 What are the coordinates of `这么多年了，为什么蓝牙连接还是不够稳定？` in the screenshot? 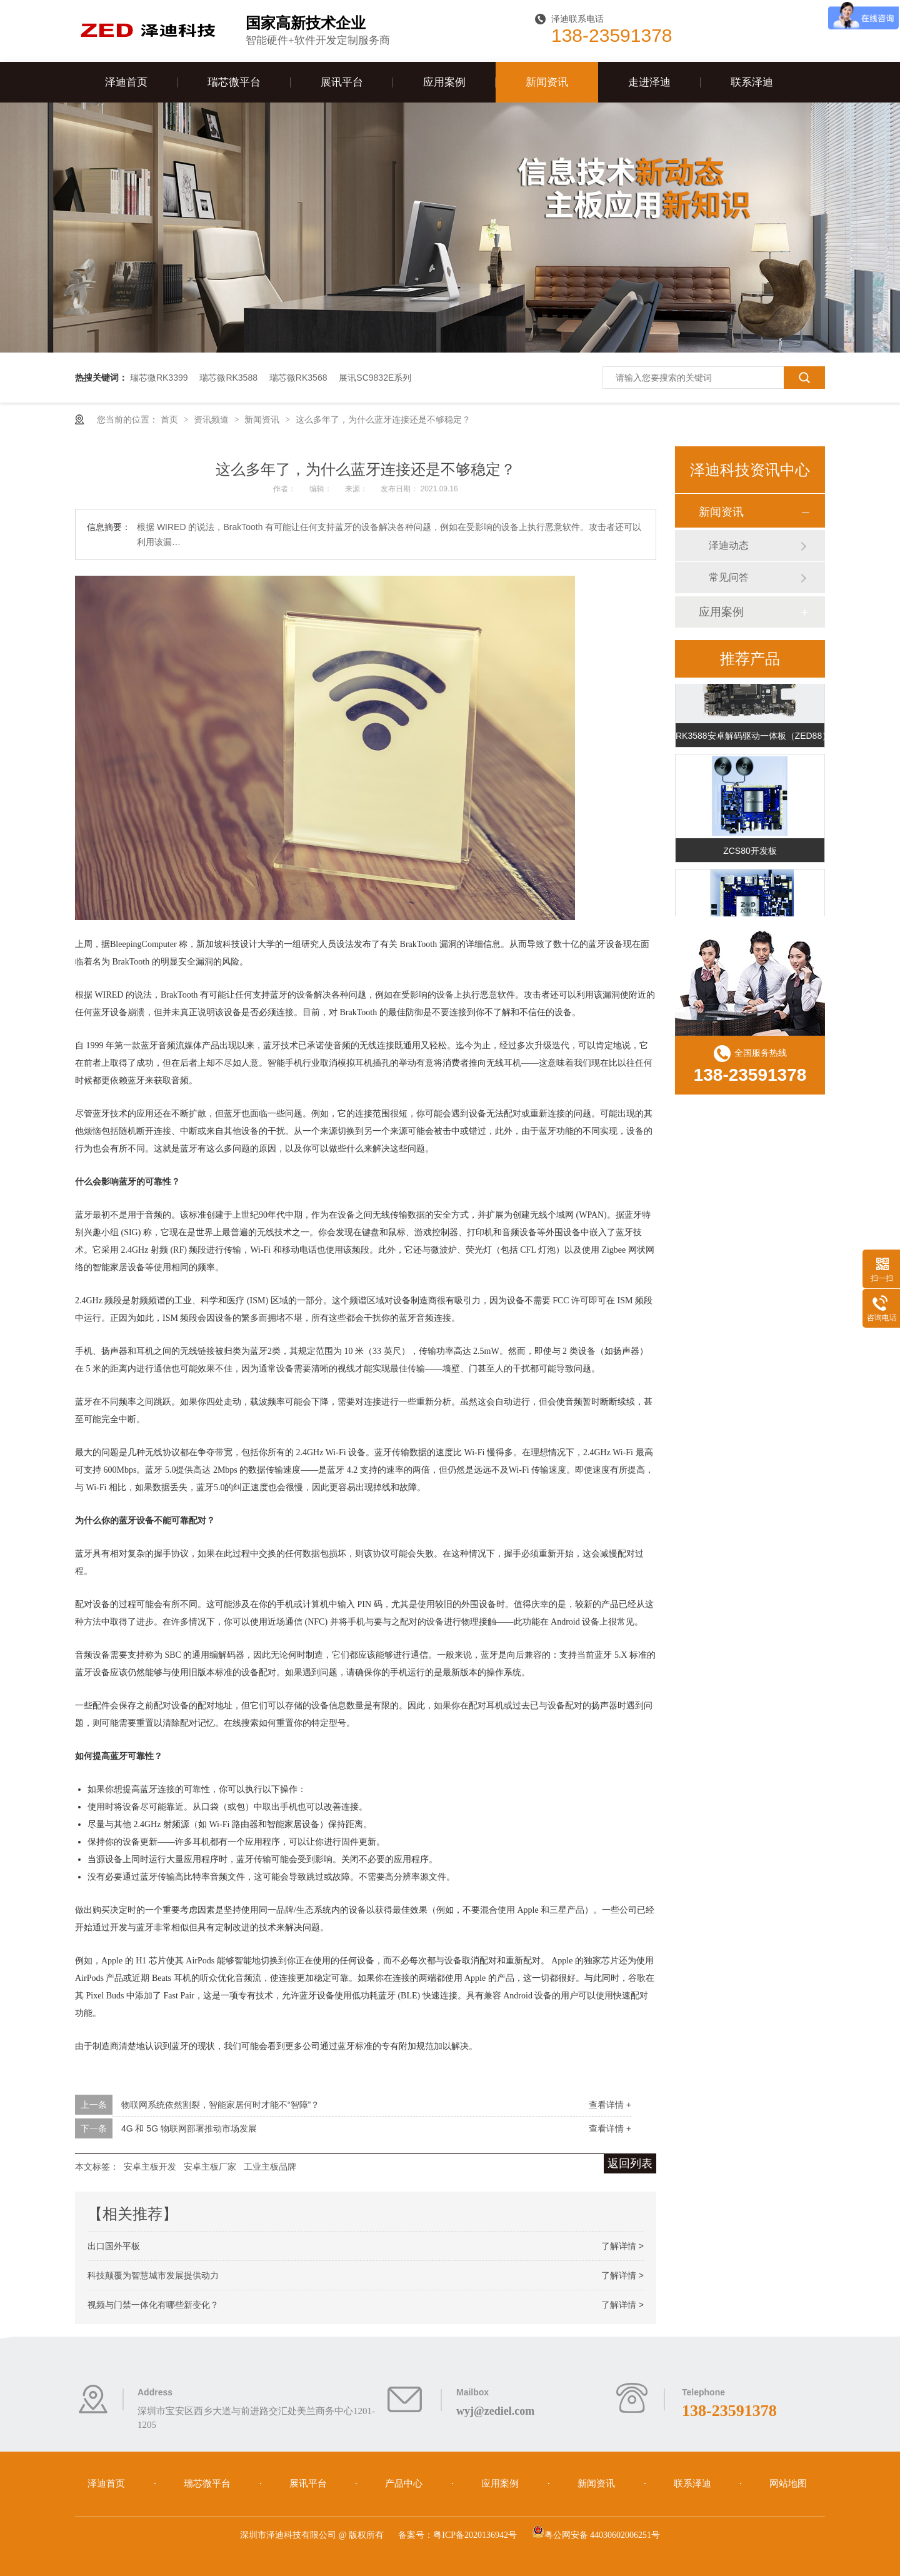 It's located at (383, 419).